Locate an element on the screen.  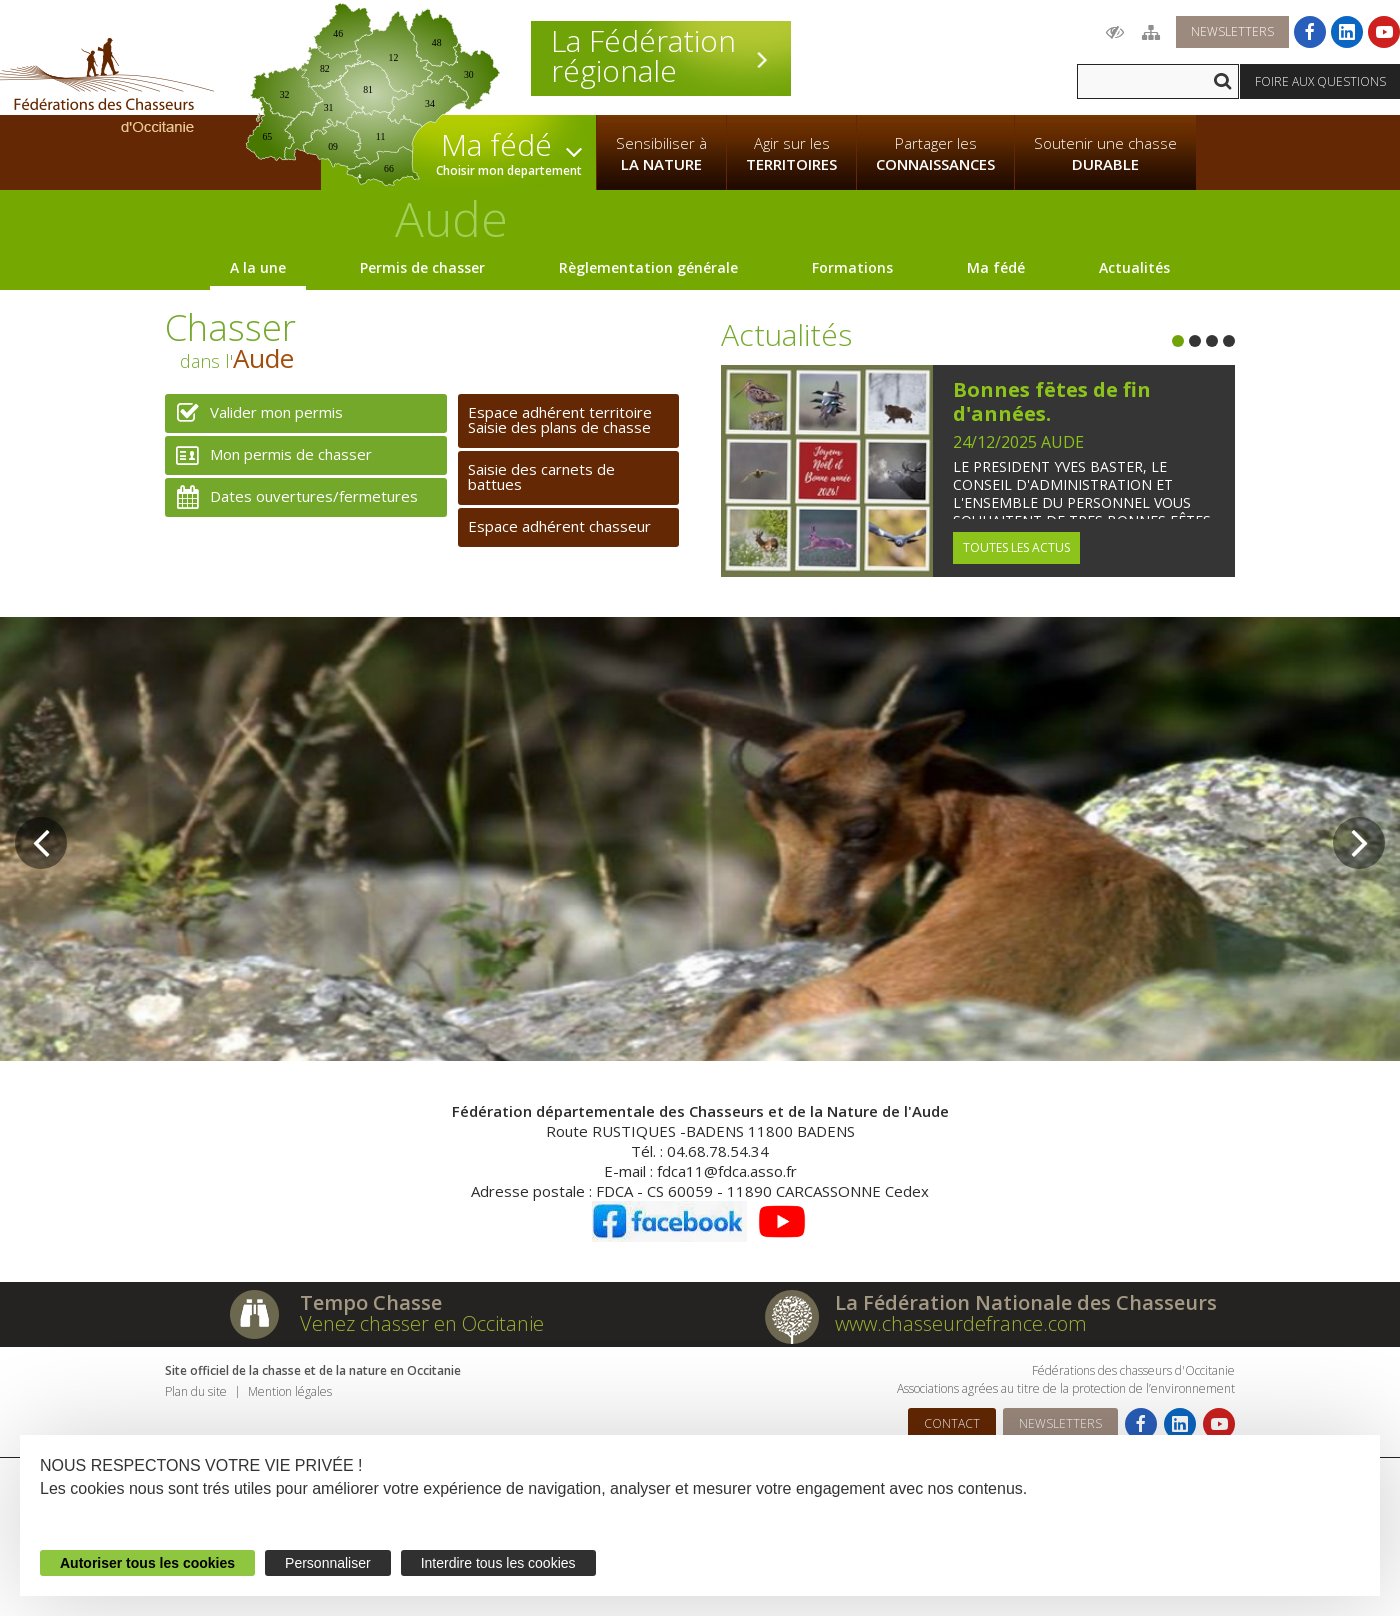
Autoriser tous les cookies is located at coordinates (147, 1563).